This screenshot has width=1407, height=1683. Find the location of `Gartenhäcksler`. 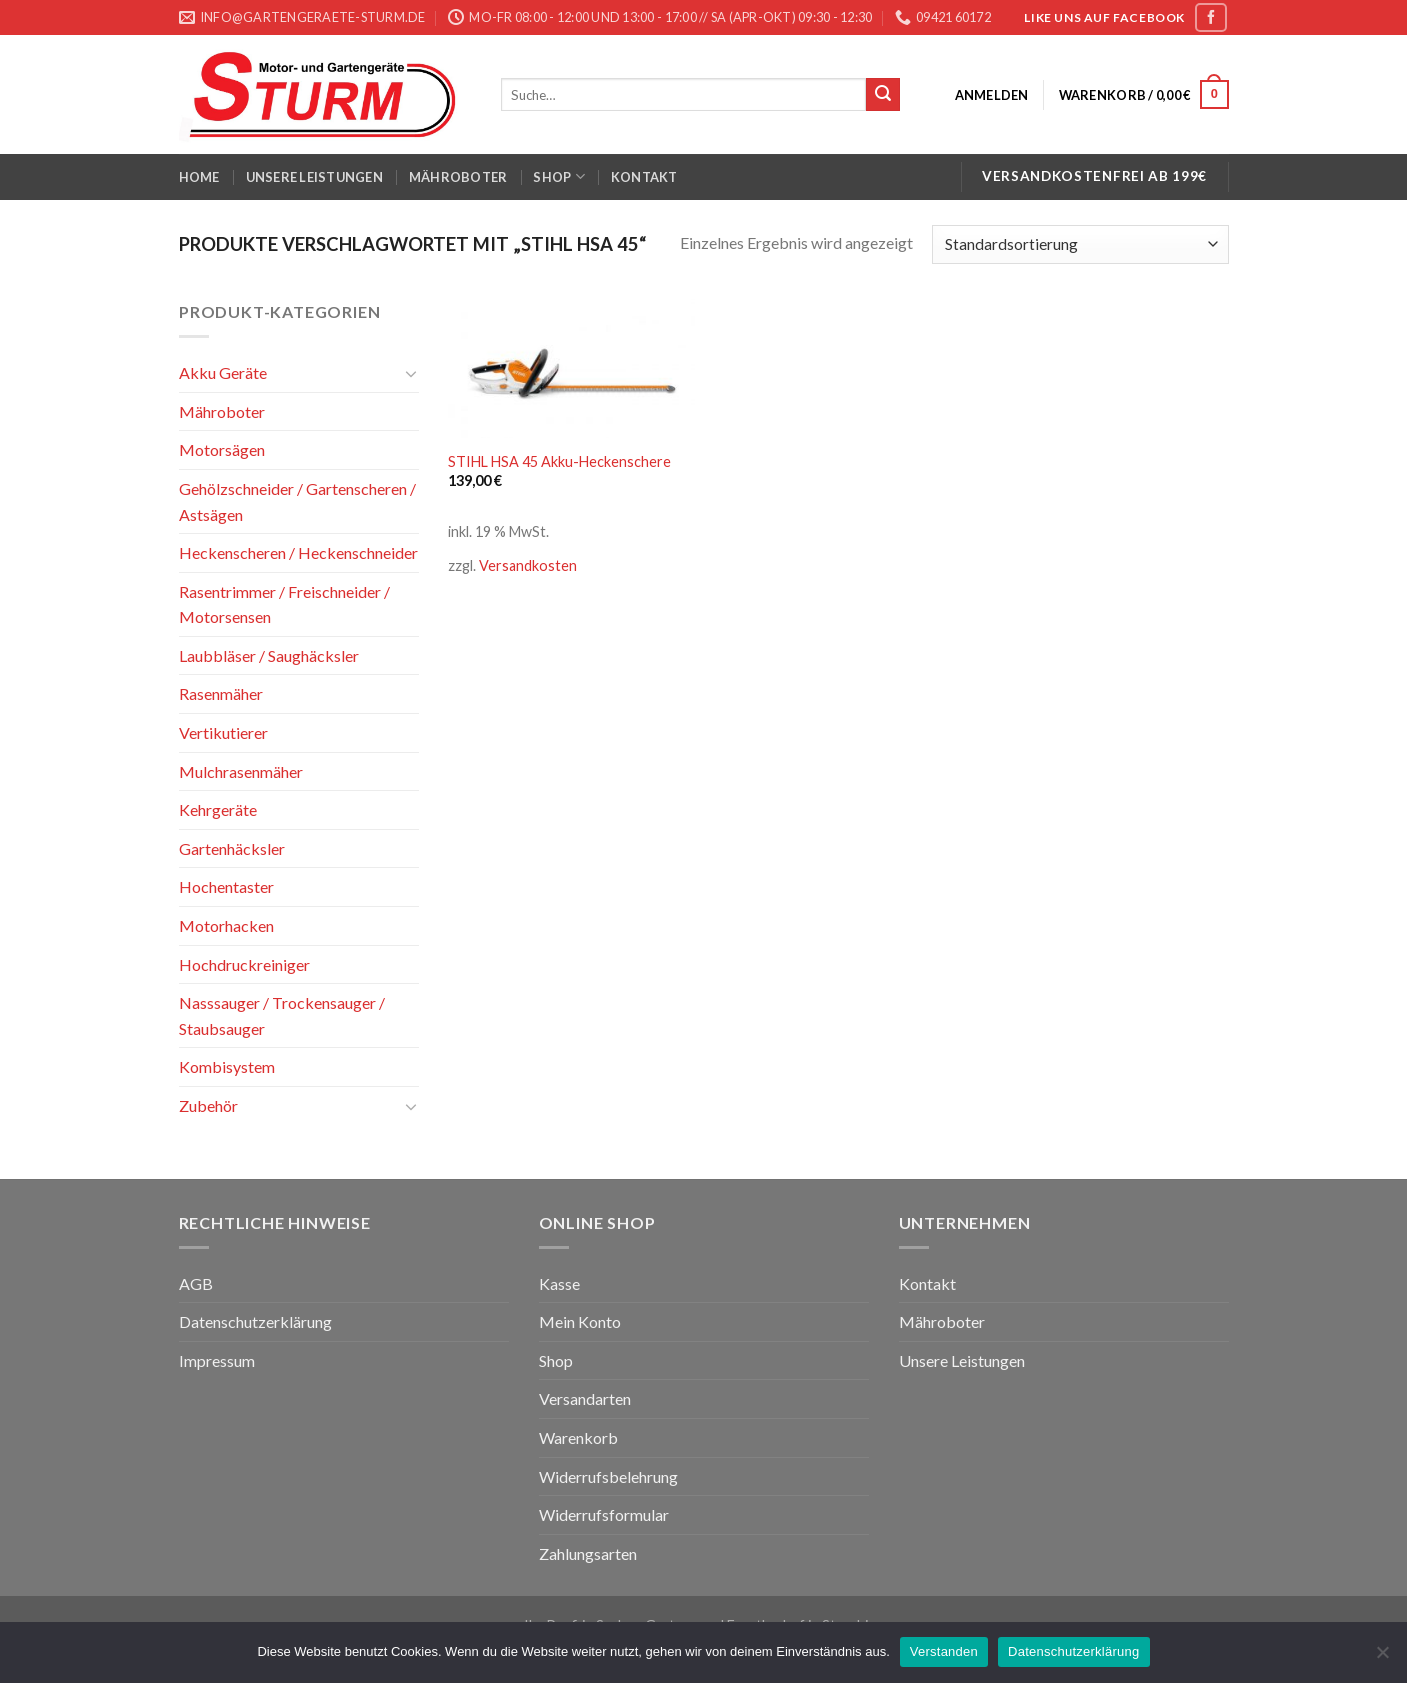

Gartenhäcksler is located at coordinates (232, 848).